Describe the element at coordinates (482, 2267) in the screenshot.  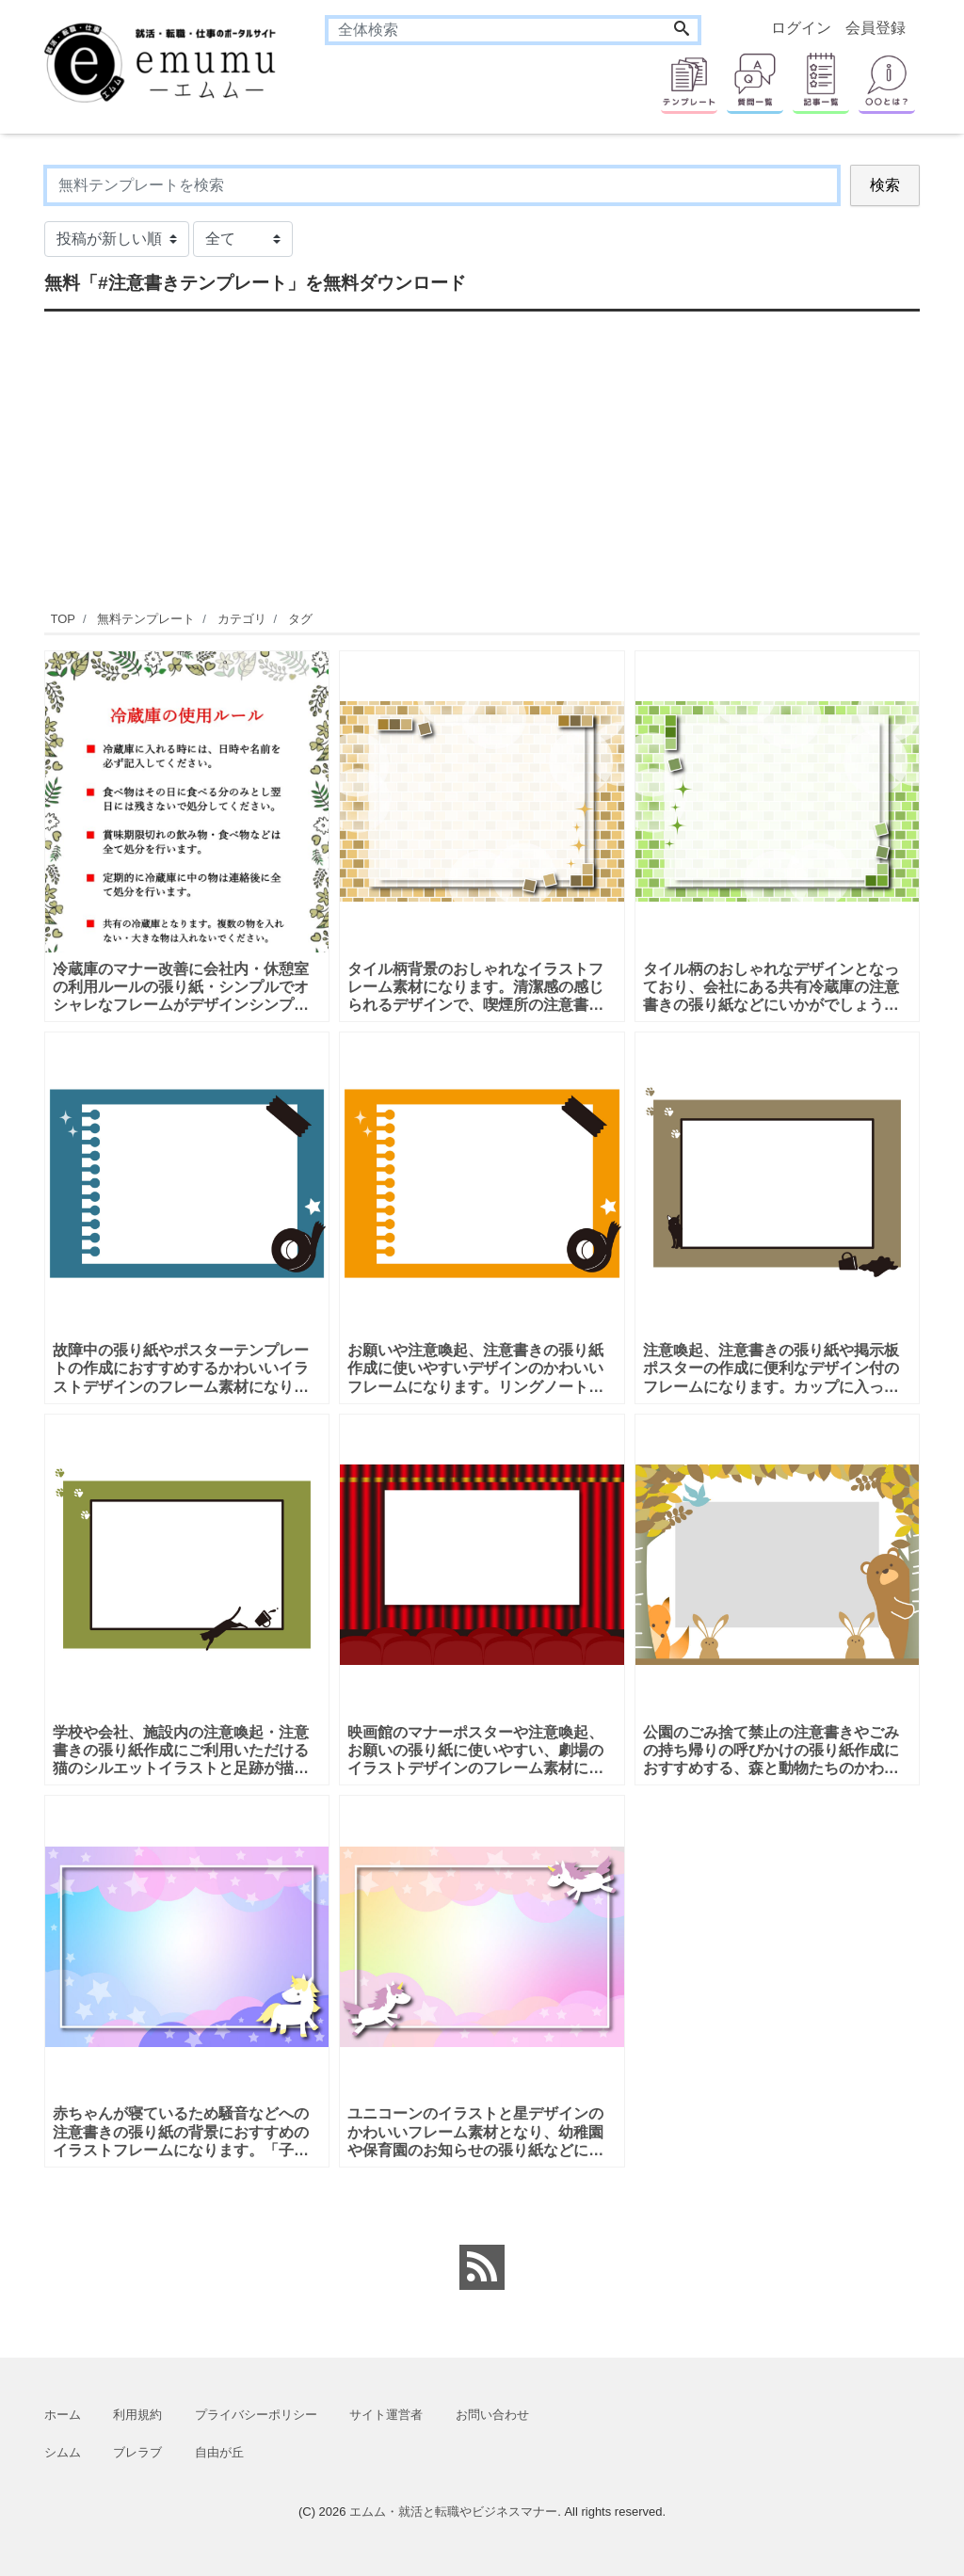
I see `[feed link]` at that location.